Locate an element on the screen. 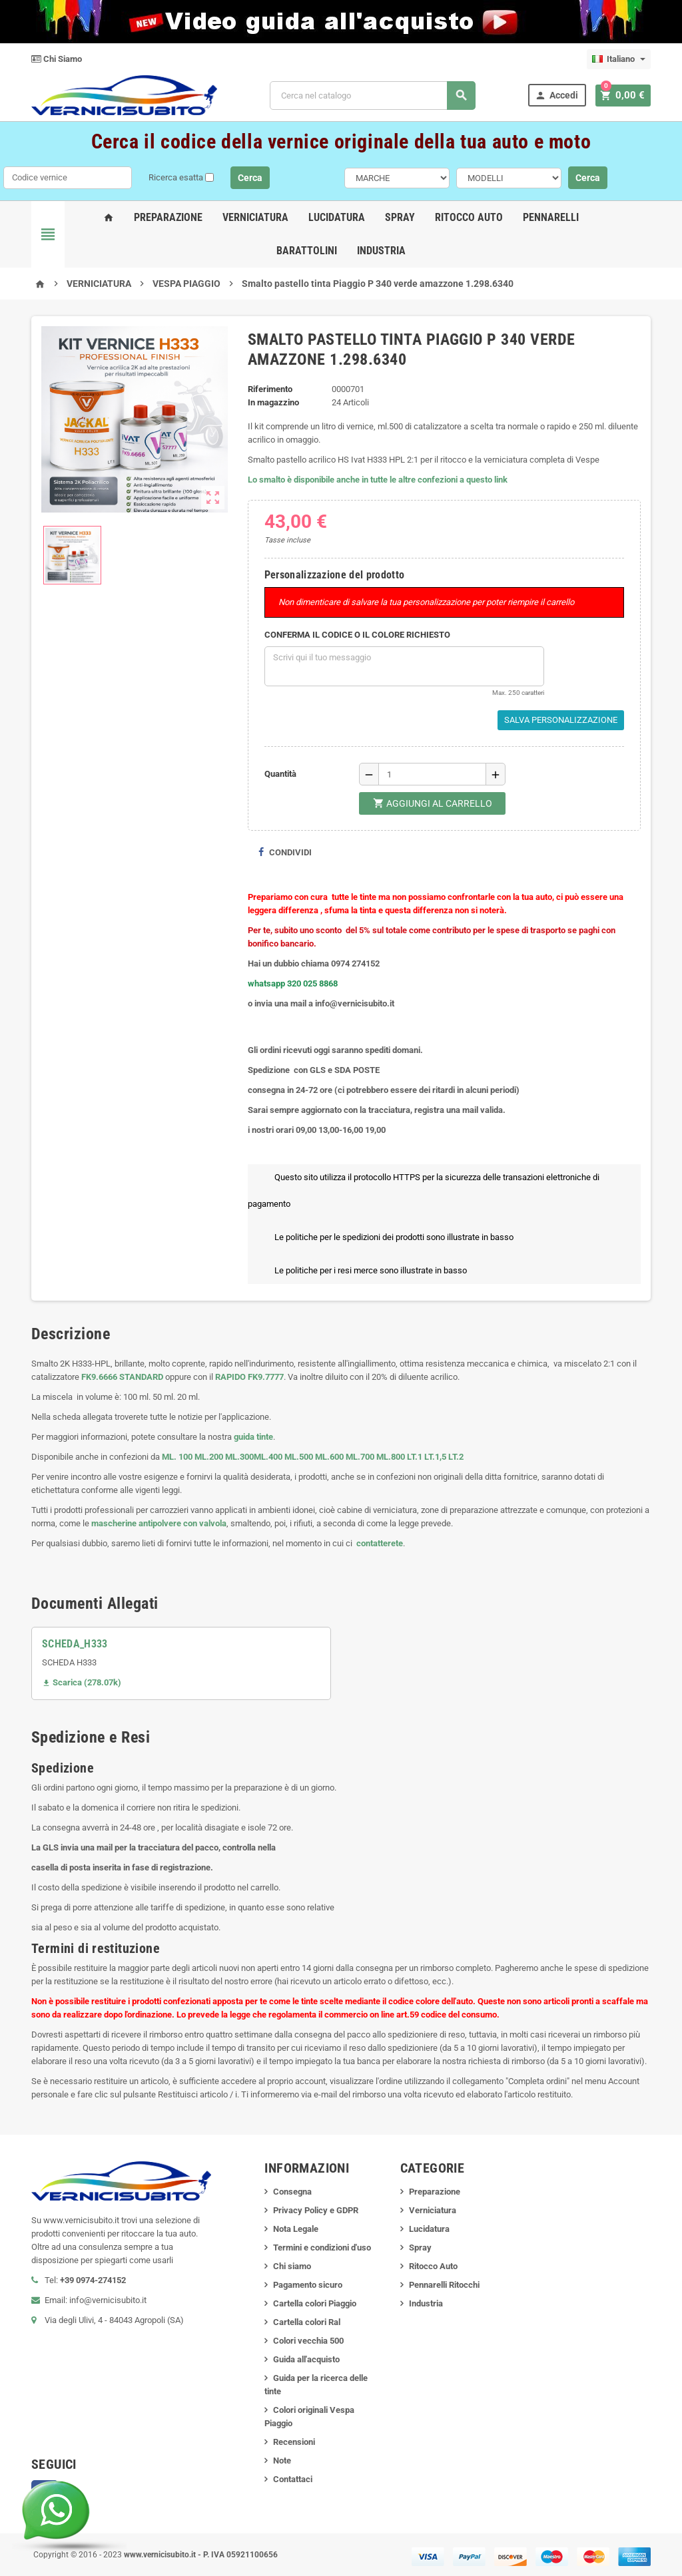 The image size is (682, 2576). Recensioni is located at coordinates (294, 2442).